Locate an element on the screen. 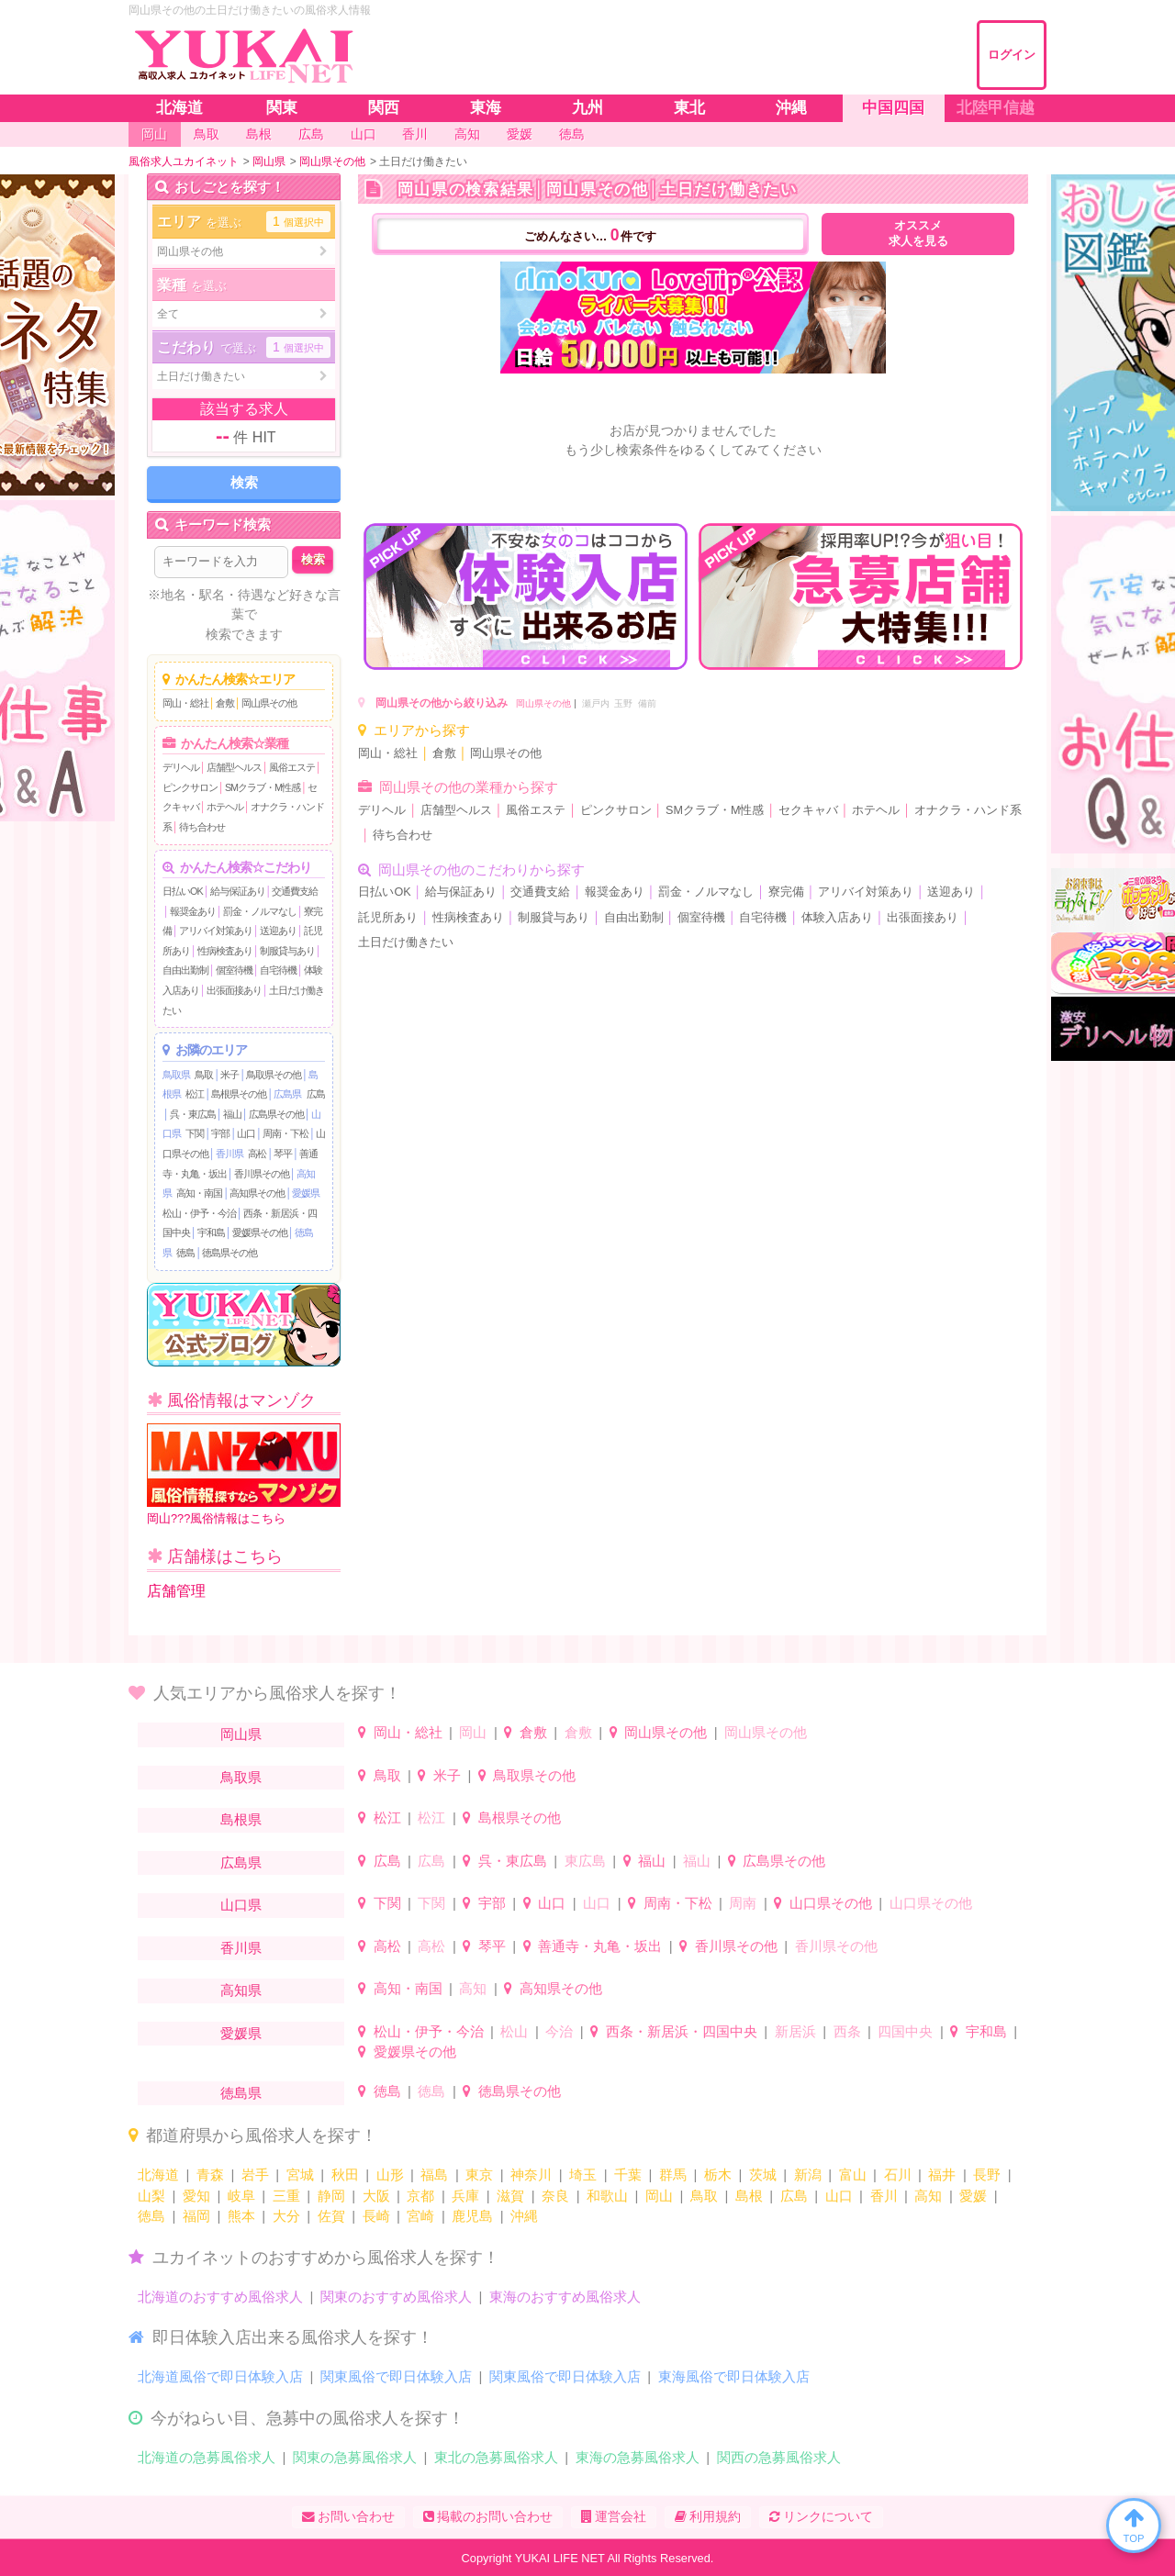 Image resolution: width=1175 pixels, height=2576 pixels. 栃木 is located at coordinates (718, 2174).